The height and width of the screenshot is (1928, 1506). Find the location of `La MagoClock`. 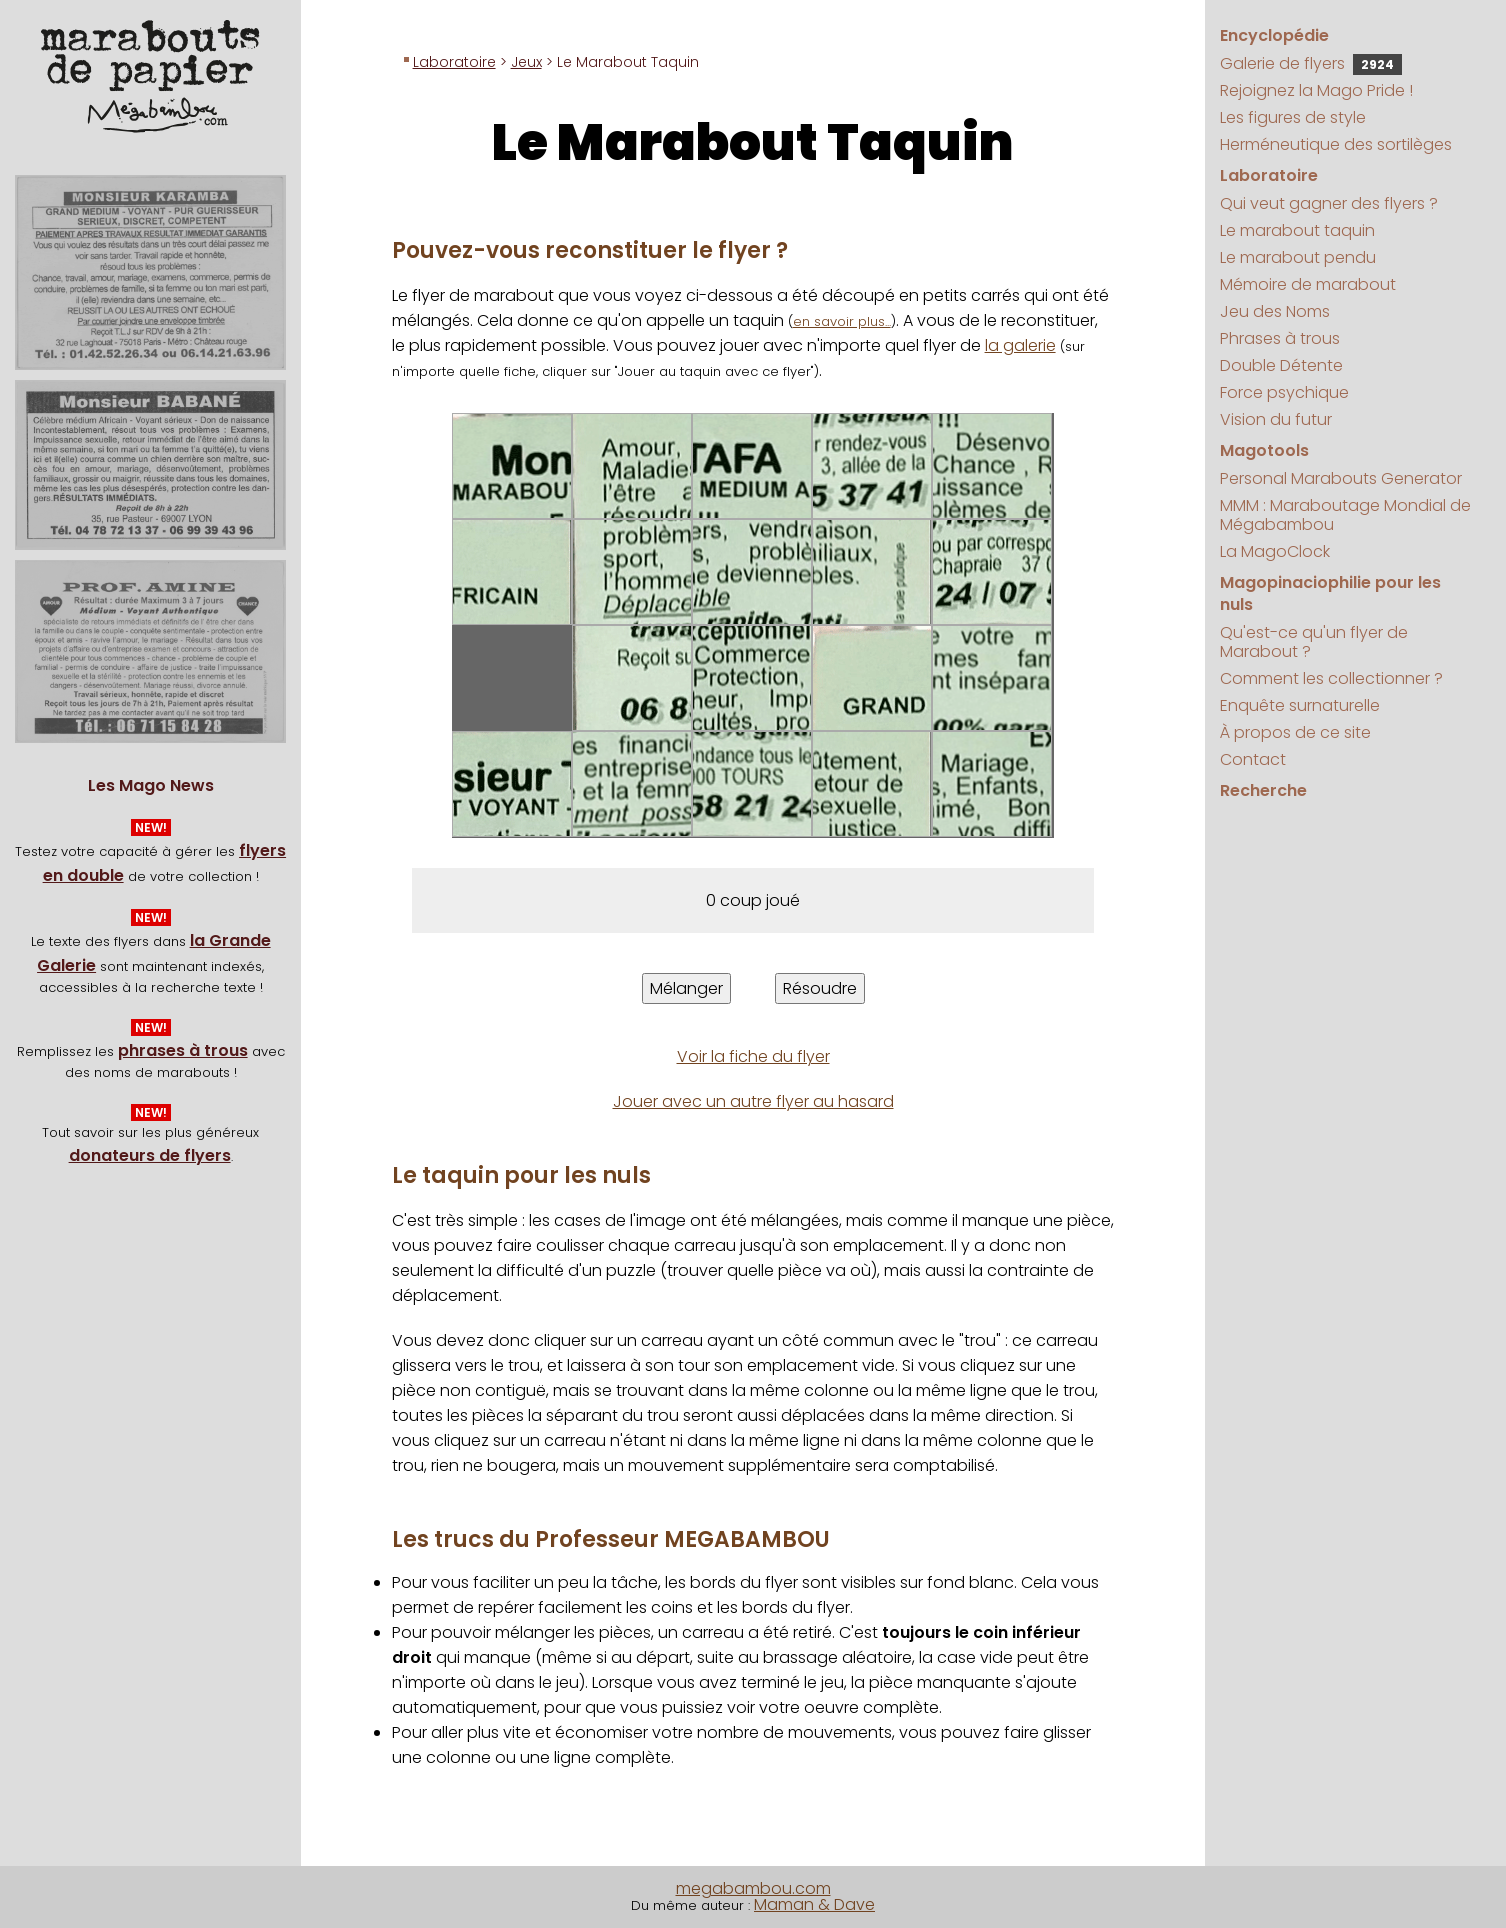

La MagoClock is located at coordinates (1275, 551).